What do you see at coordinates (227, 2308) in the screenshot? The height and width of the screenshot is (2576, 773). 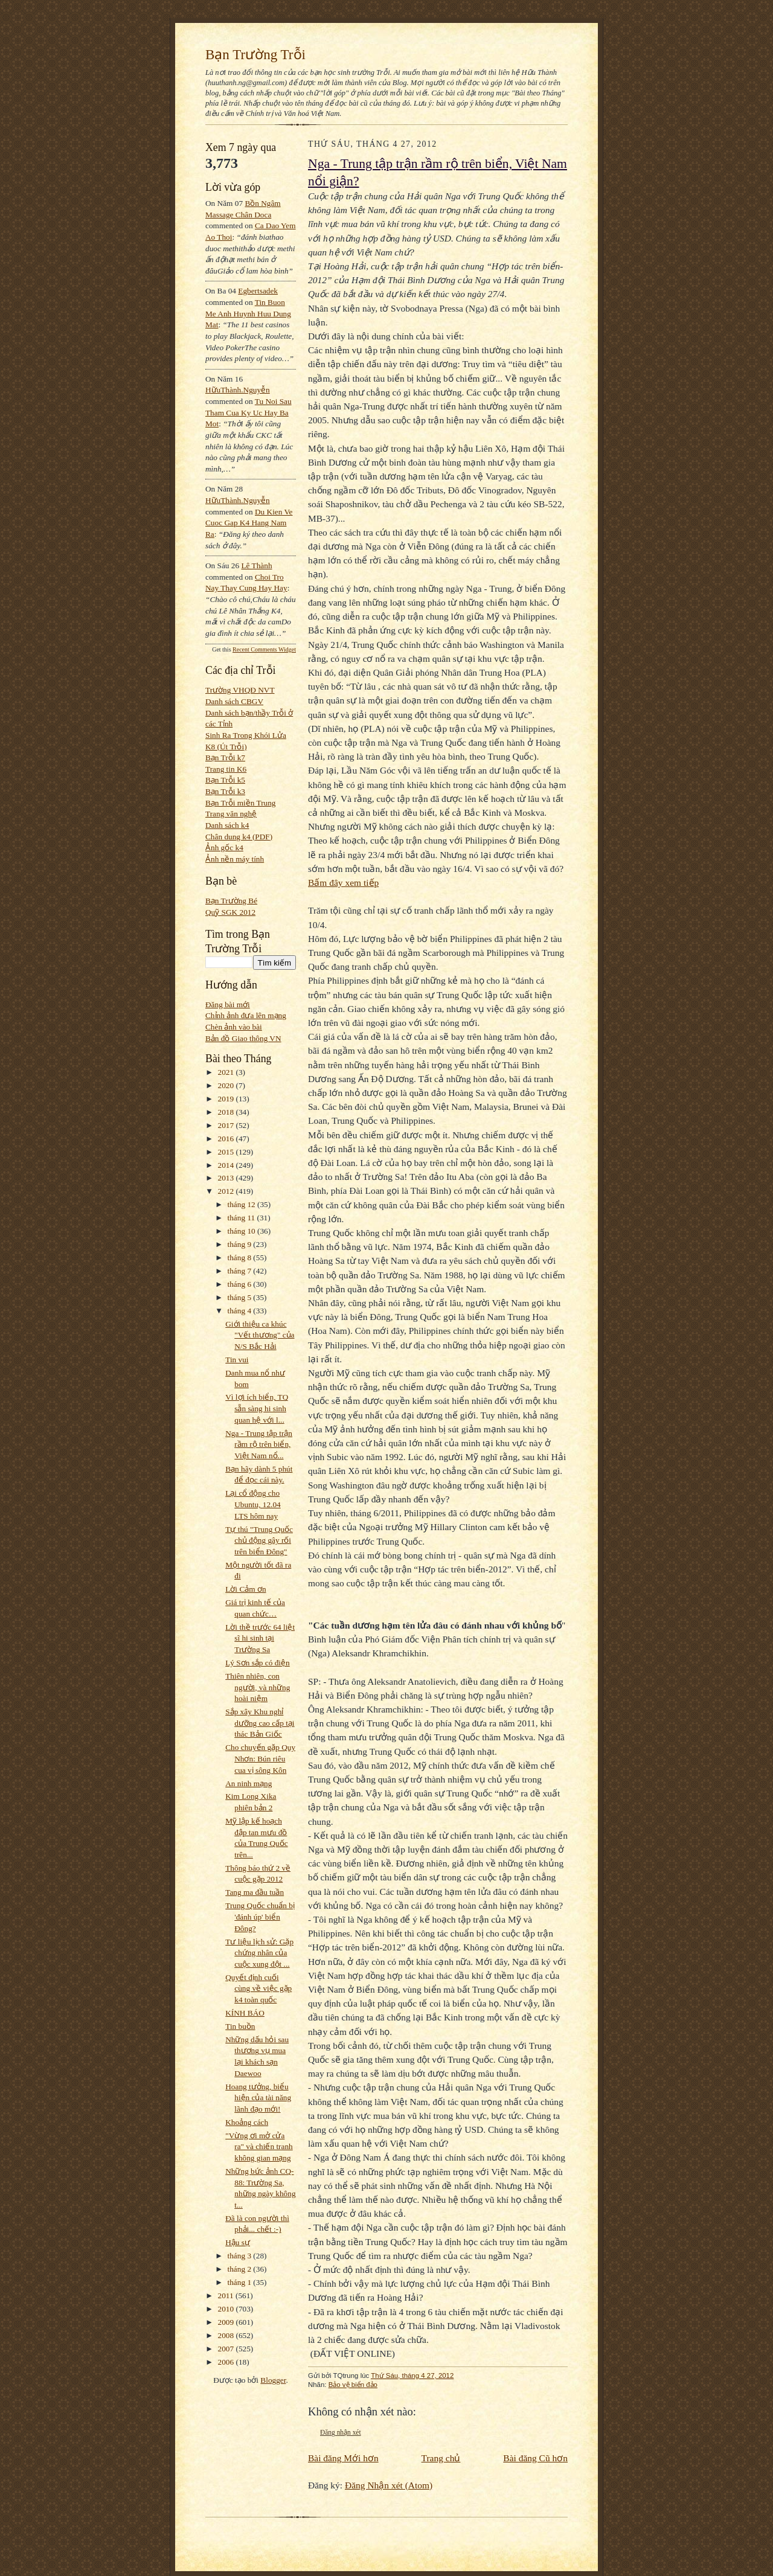 I see `2010` at bounding box center [227, 2308].